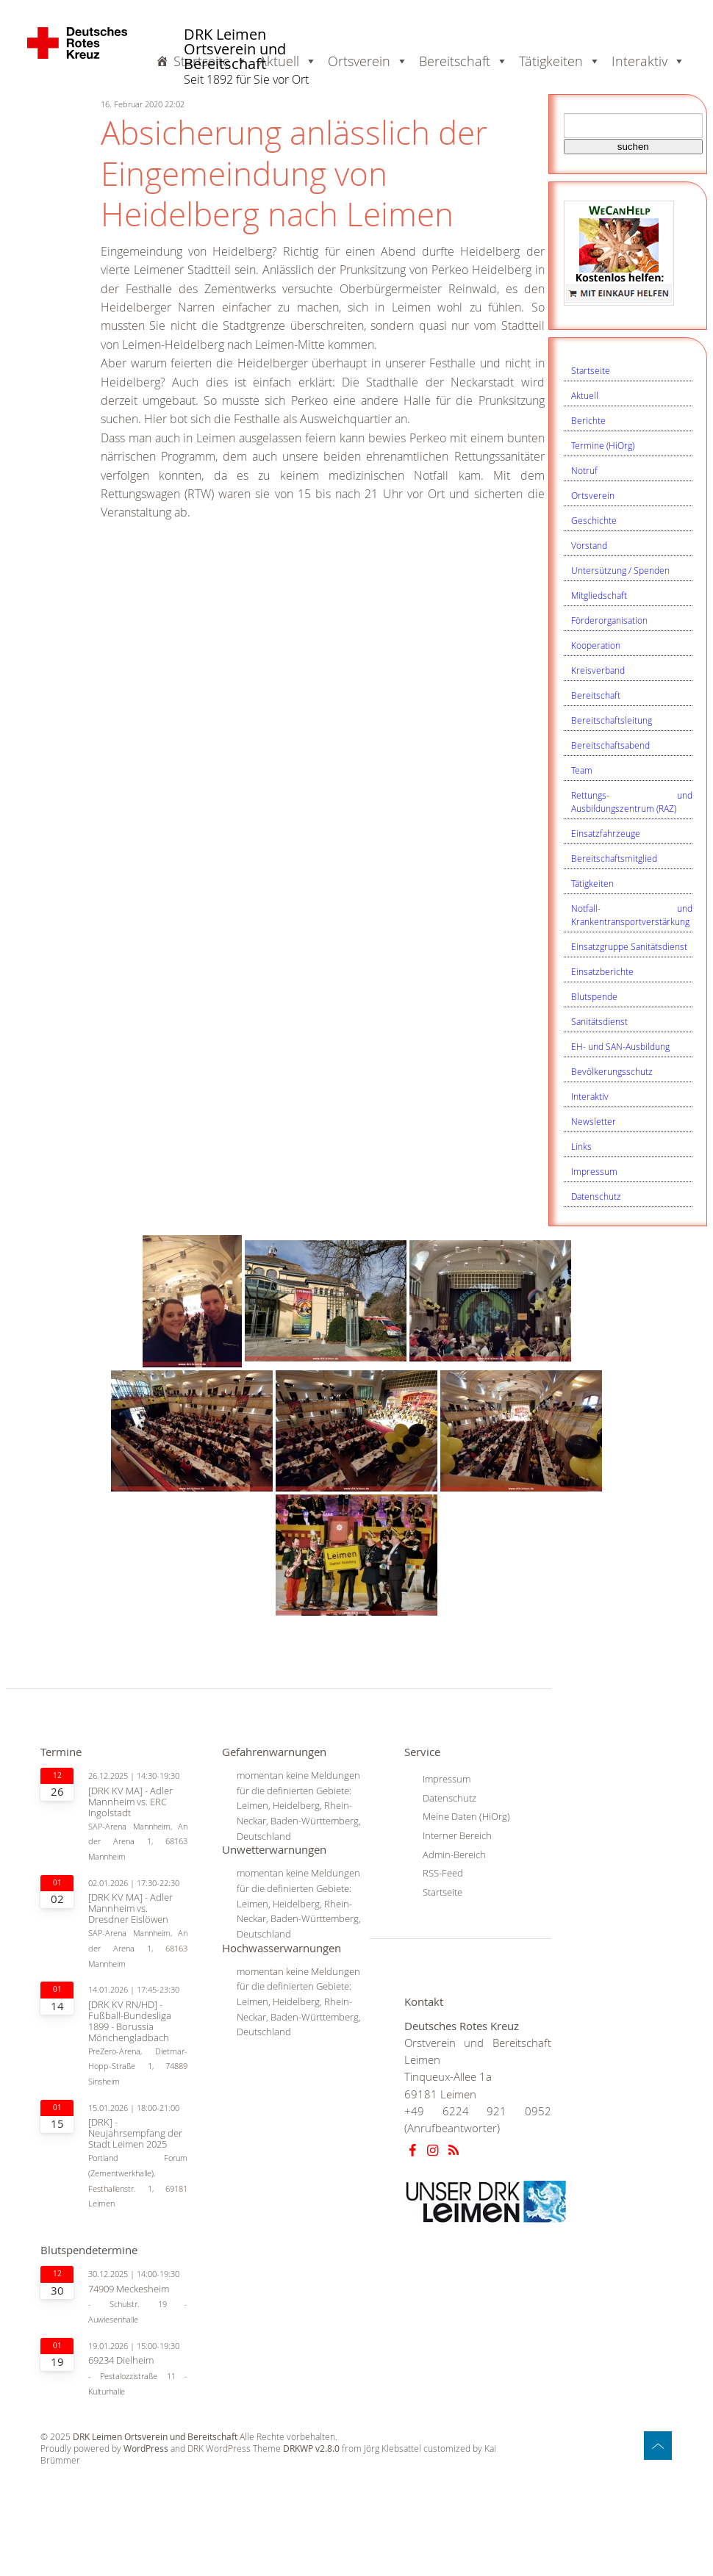 The width and height of the screenshot is (713, 2576). Describe the element at coordinates (560, 61) in the screenshot. I see `Tätigkeiten [button]` at that location.